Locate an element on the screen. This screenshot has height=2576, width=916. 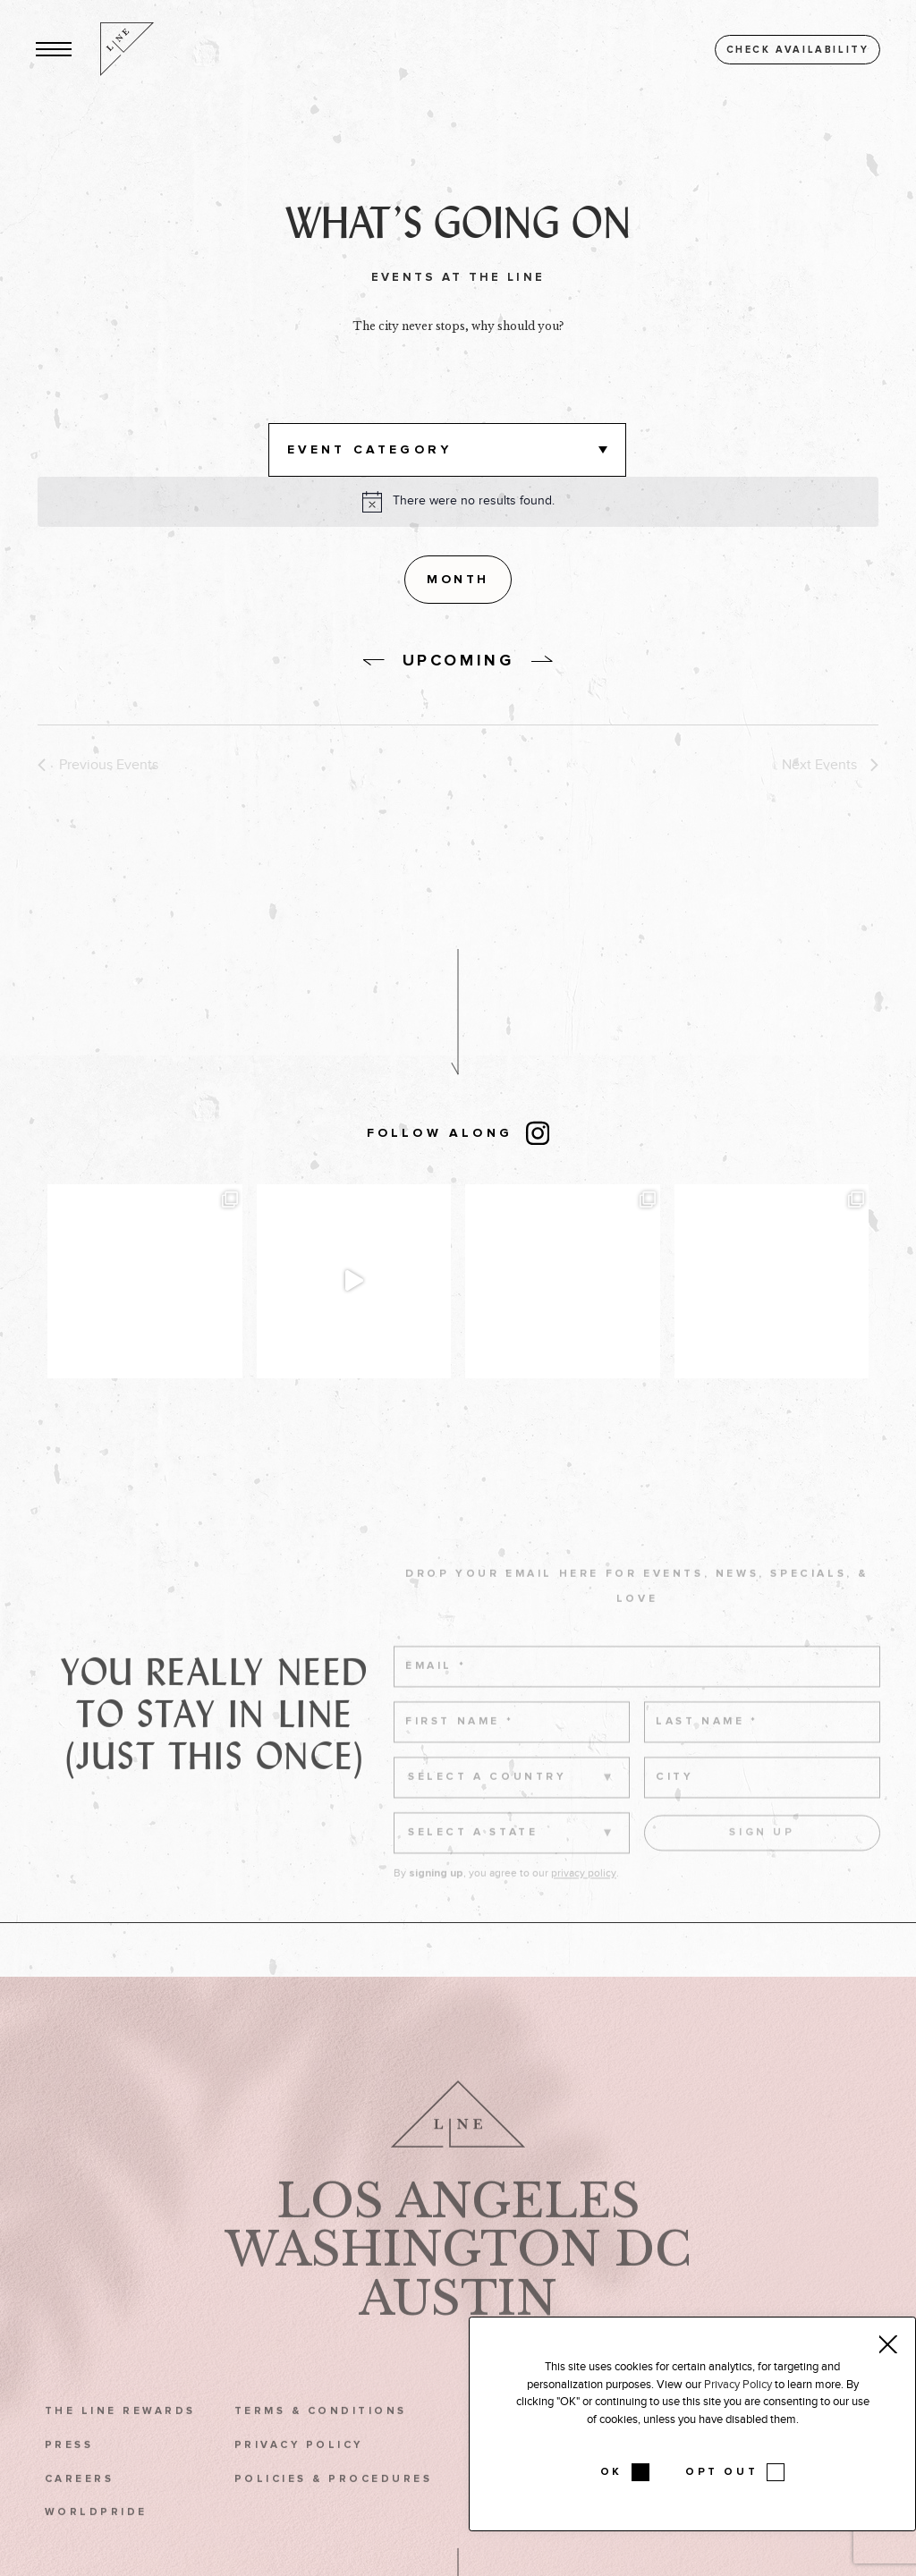
Policies & Procedures is located at coordinates (333, 2504).